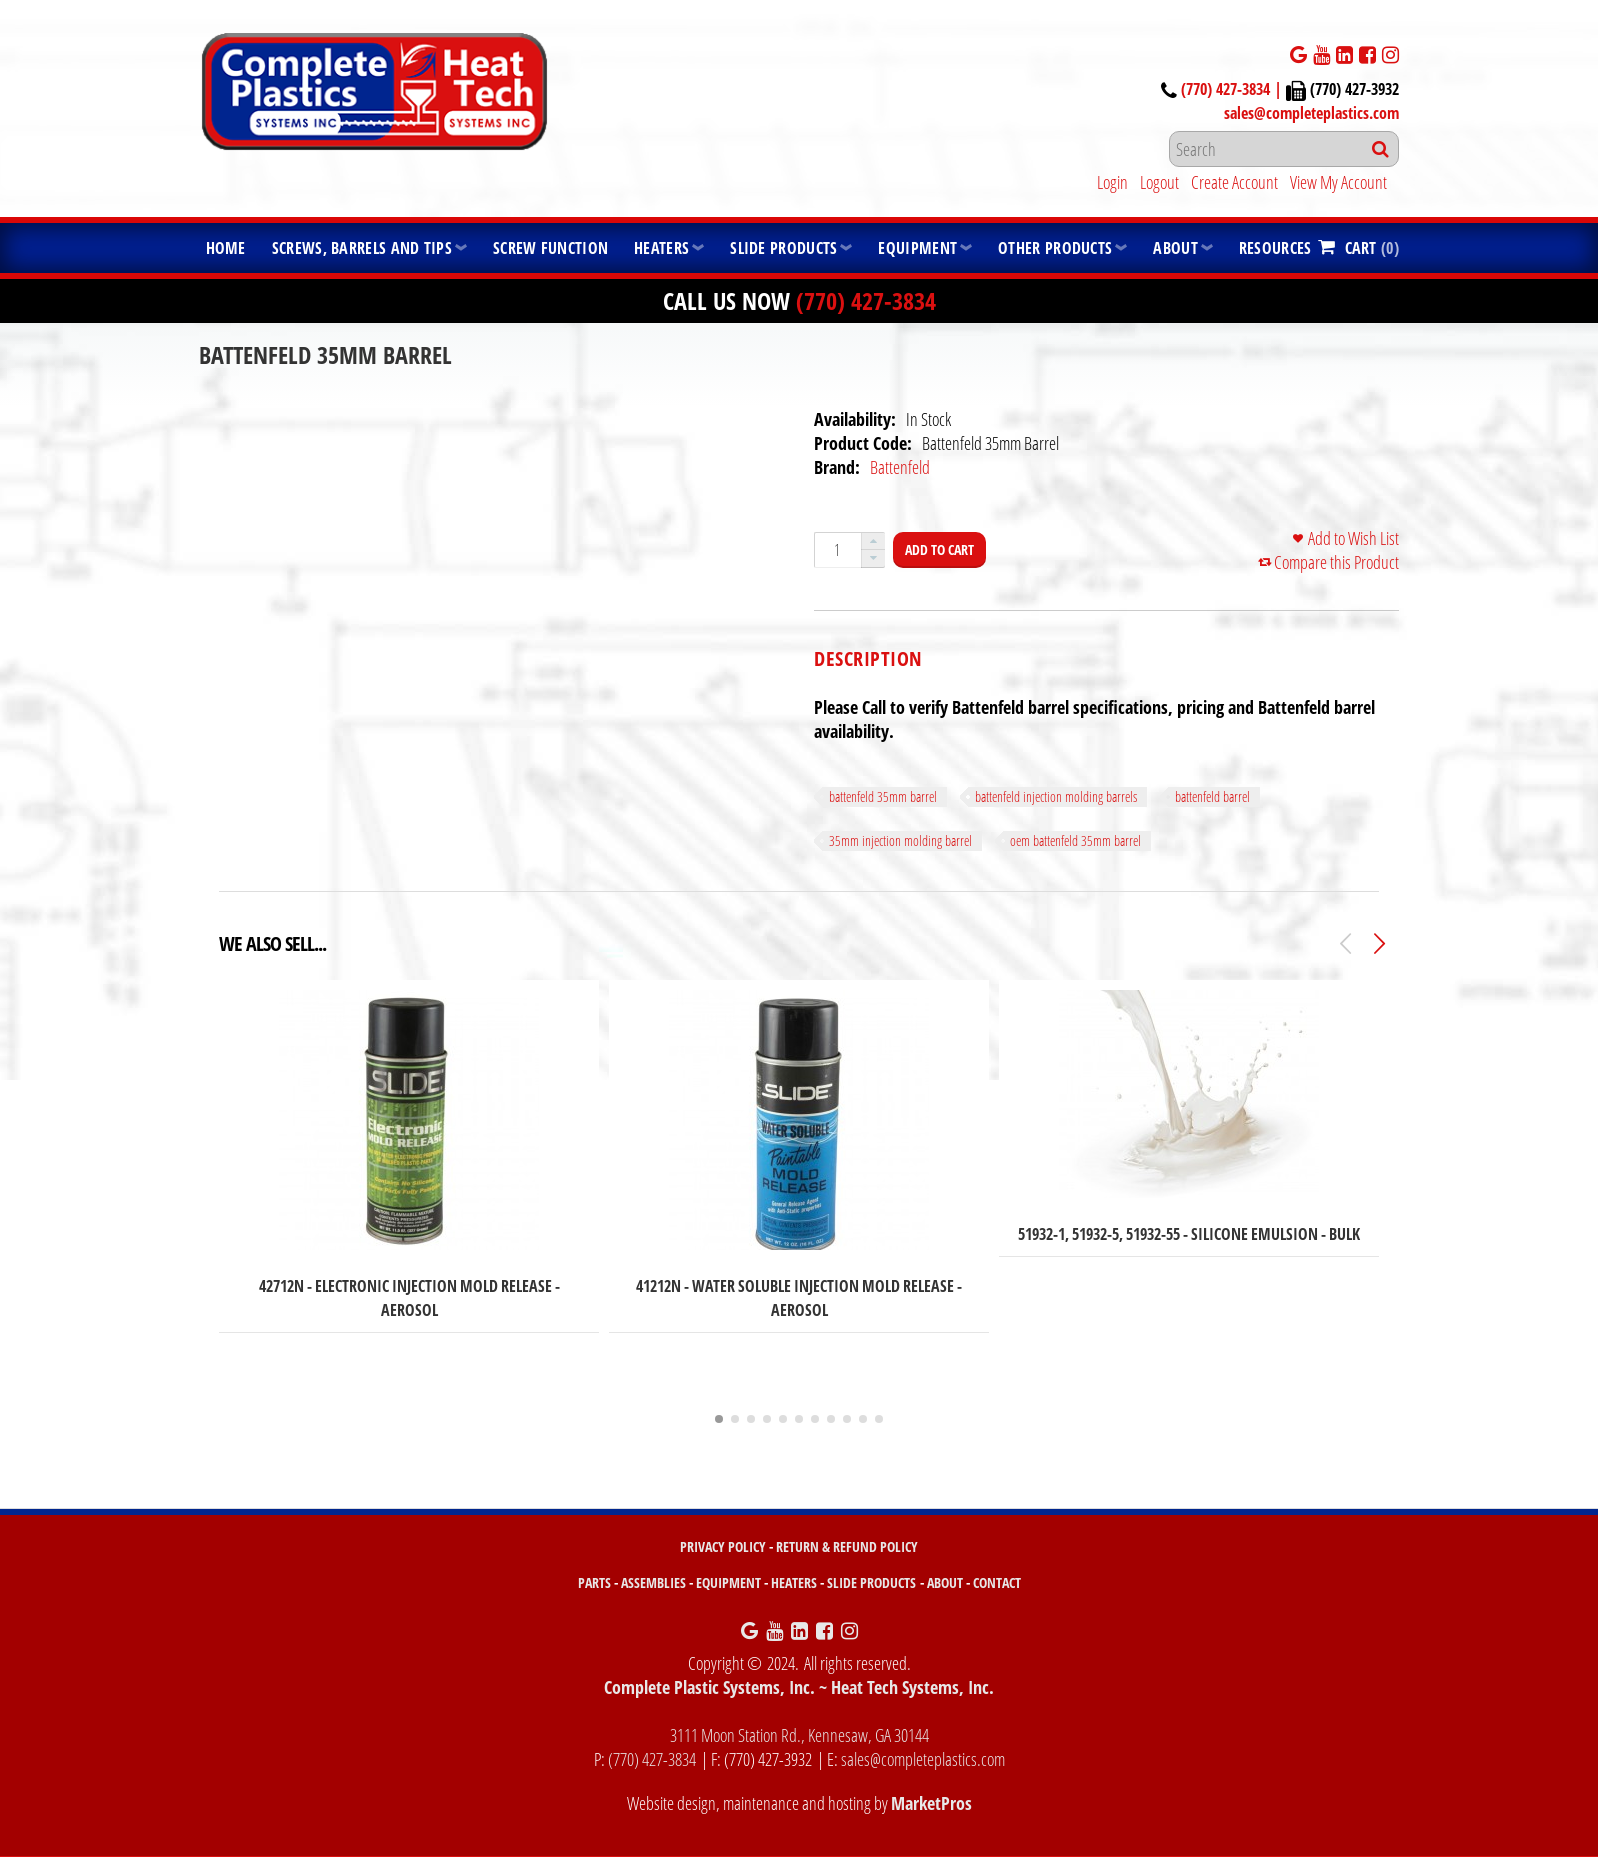 This screenshot has width=1598, height=1857. What do you see at coordinates (1275, 248) in the screenshot?
I see `Resources` at bounding box center [1275, 248].